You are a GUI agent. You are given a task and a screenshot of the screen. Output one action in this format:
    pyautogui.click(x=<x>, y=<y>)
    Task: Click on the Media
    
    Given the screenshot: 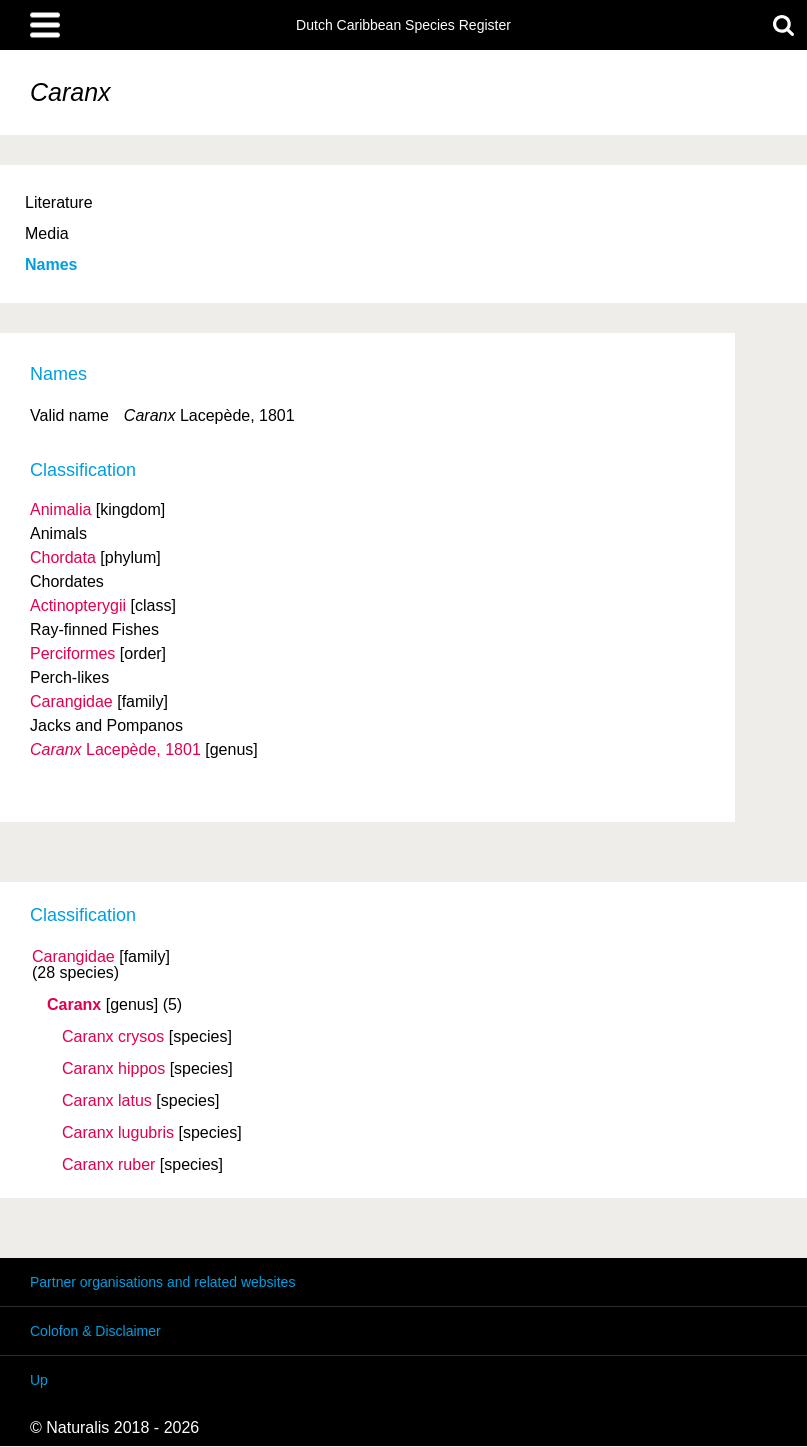 What is the action you would take?
    pyautogui.click(x=47, y=233)
    